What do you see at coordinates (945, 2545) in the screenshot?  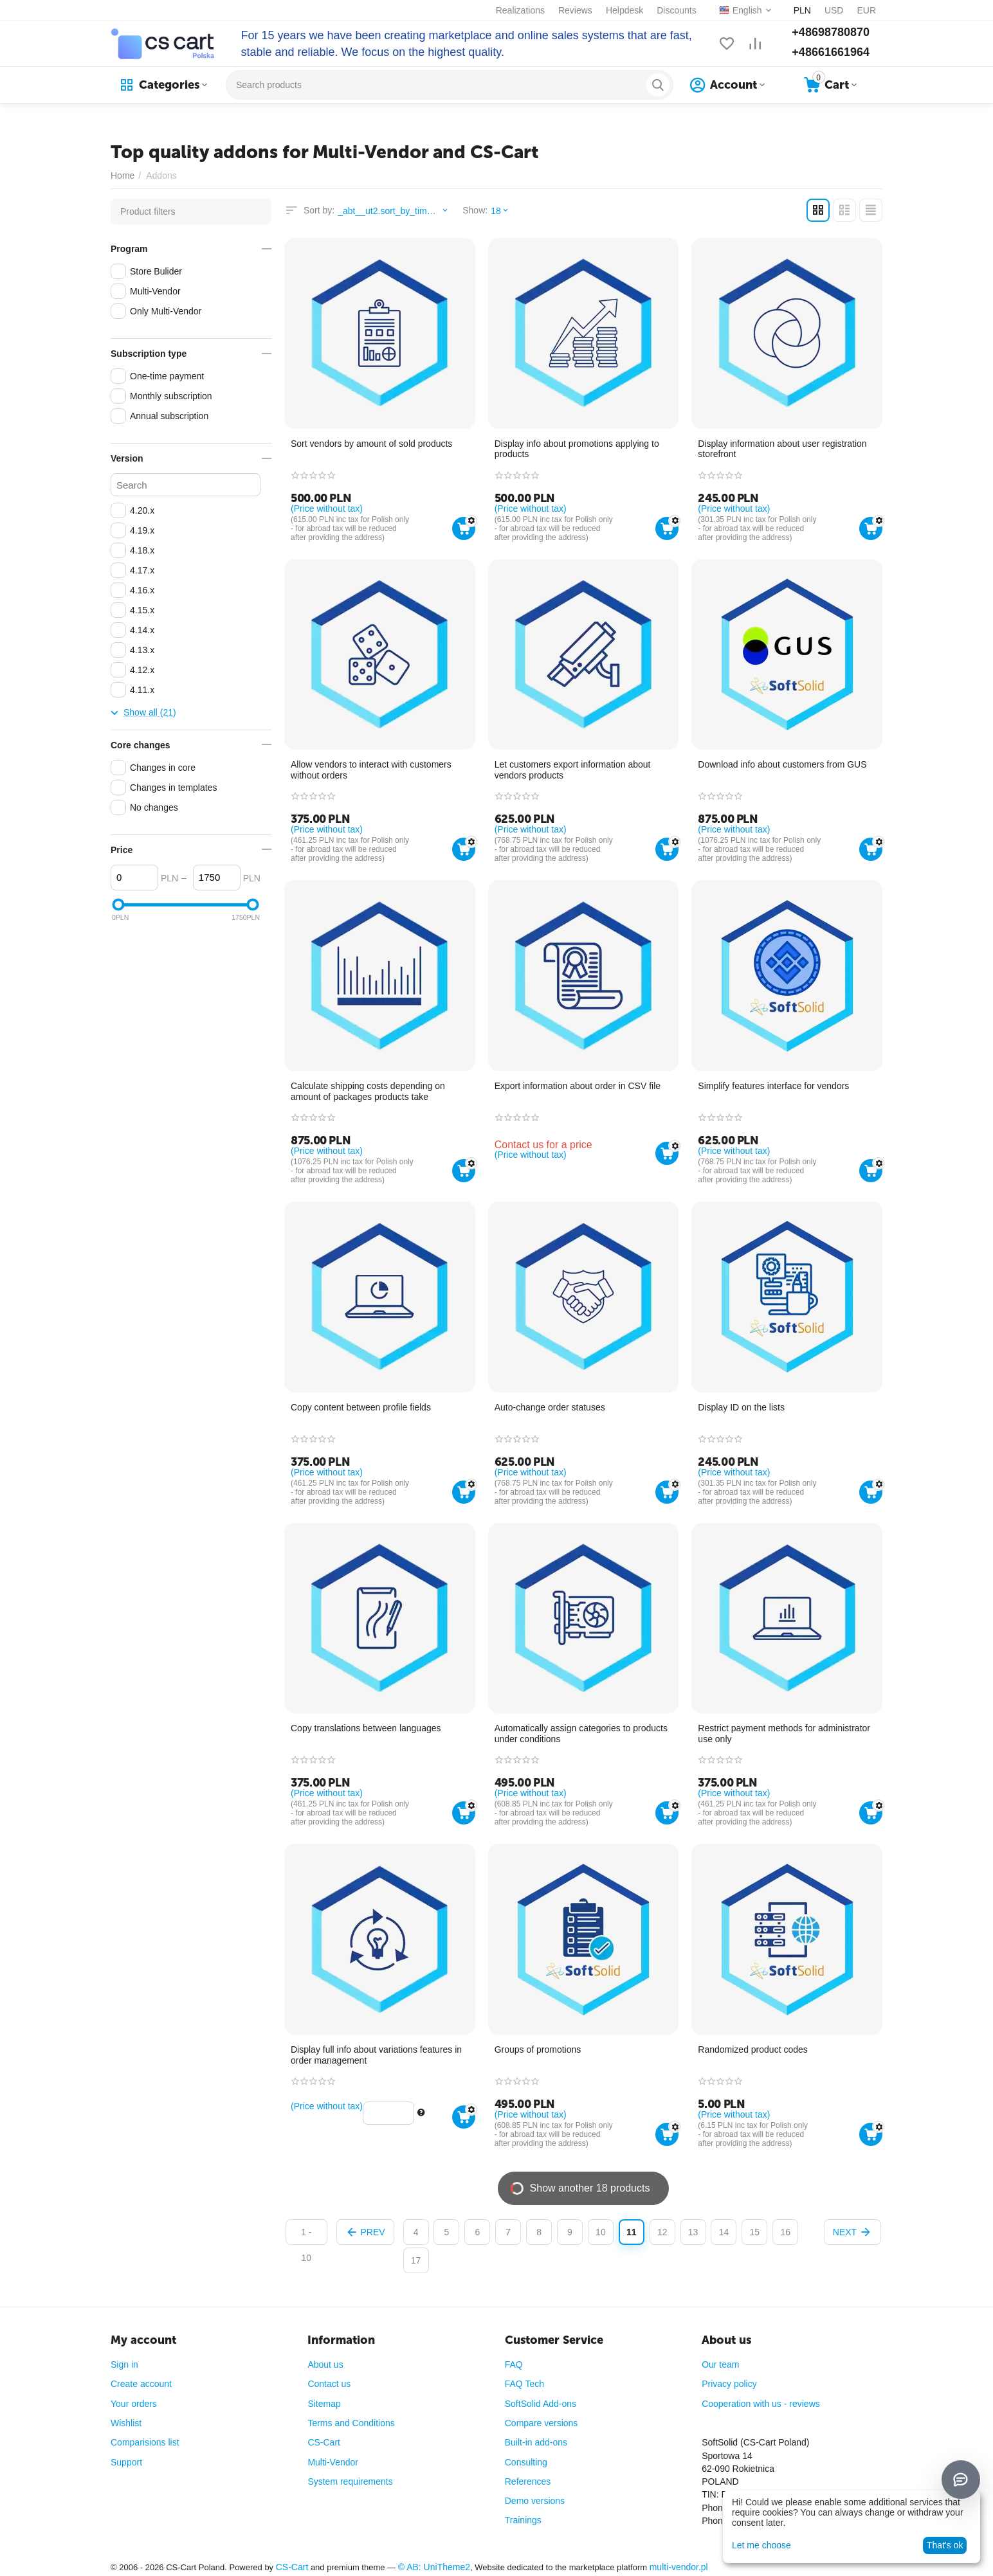 I see `That's ok` at bounding box center [945, 2545].